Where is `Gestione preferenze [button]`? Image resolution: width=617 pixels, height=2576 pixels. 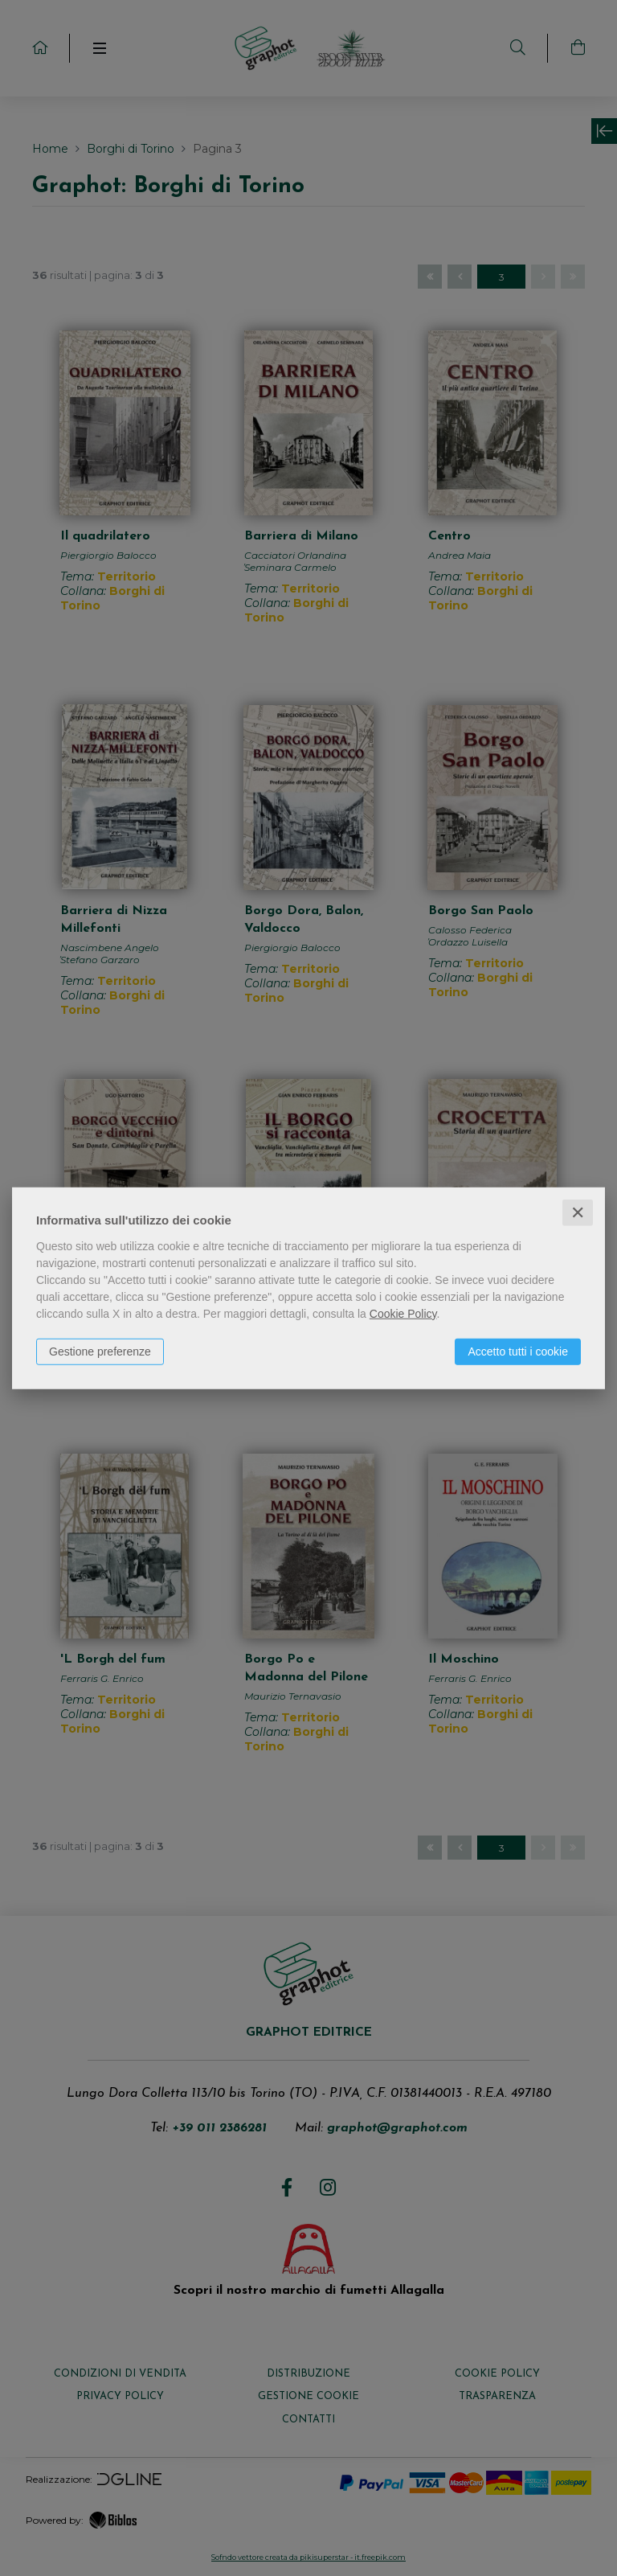 Gestione preferenze [button] is located at coordinates (100, 1350).